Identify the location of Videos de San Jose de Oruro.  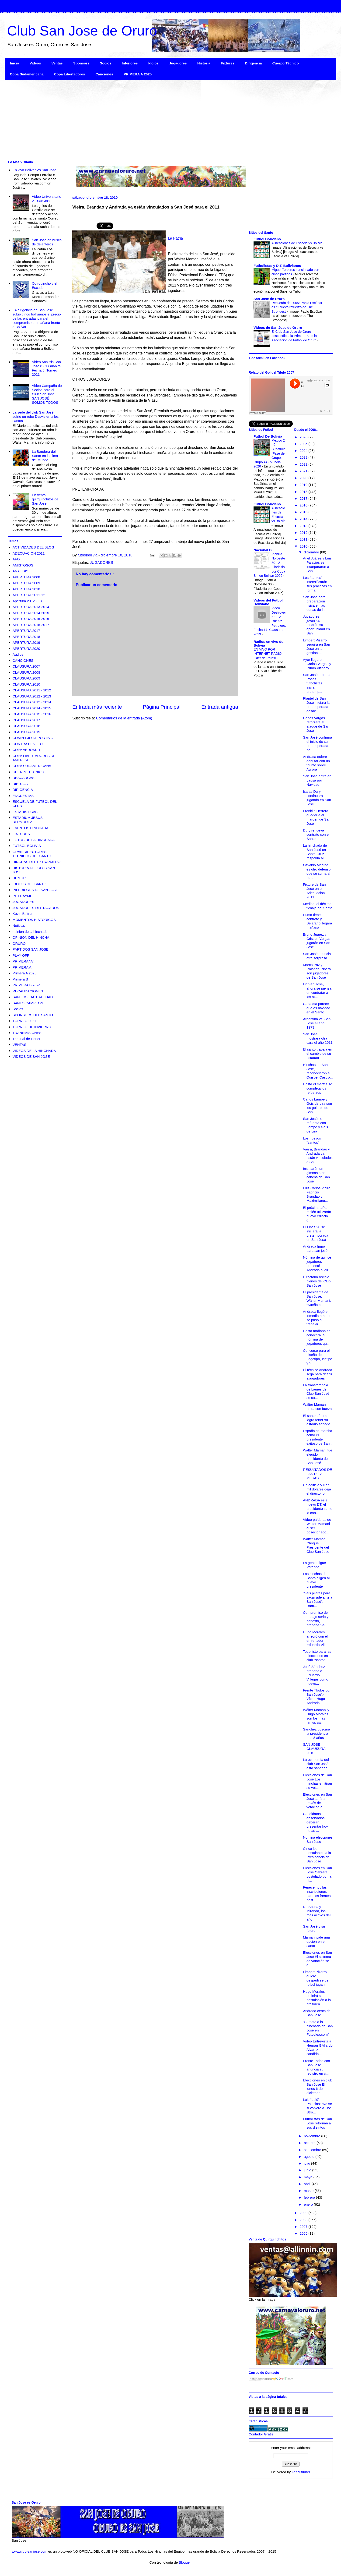
(278, 327).